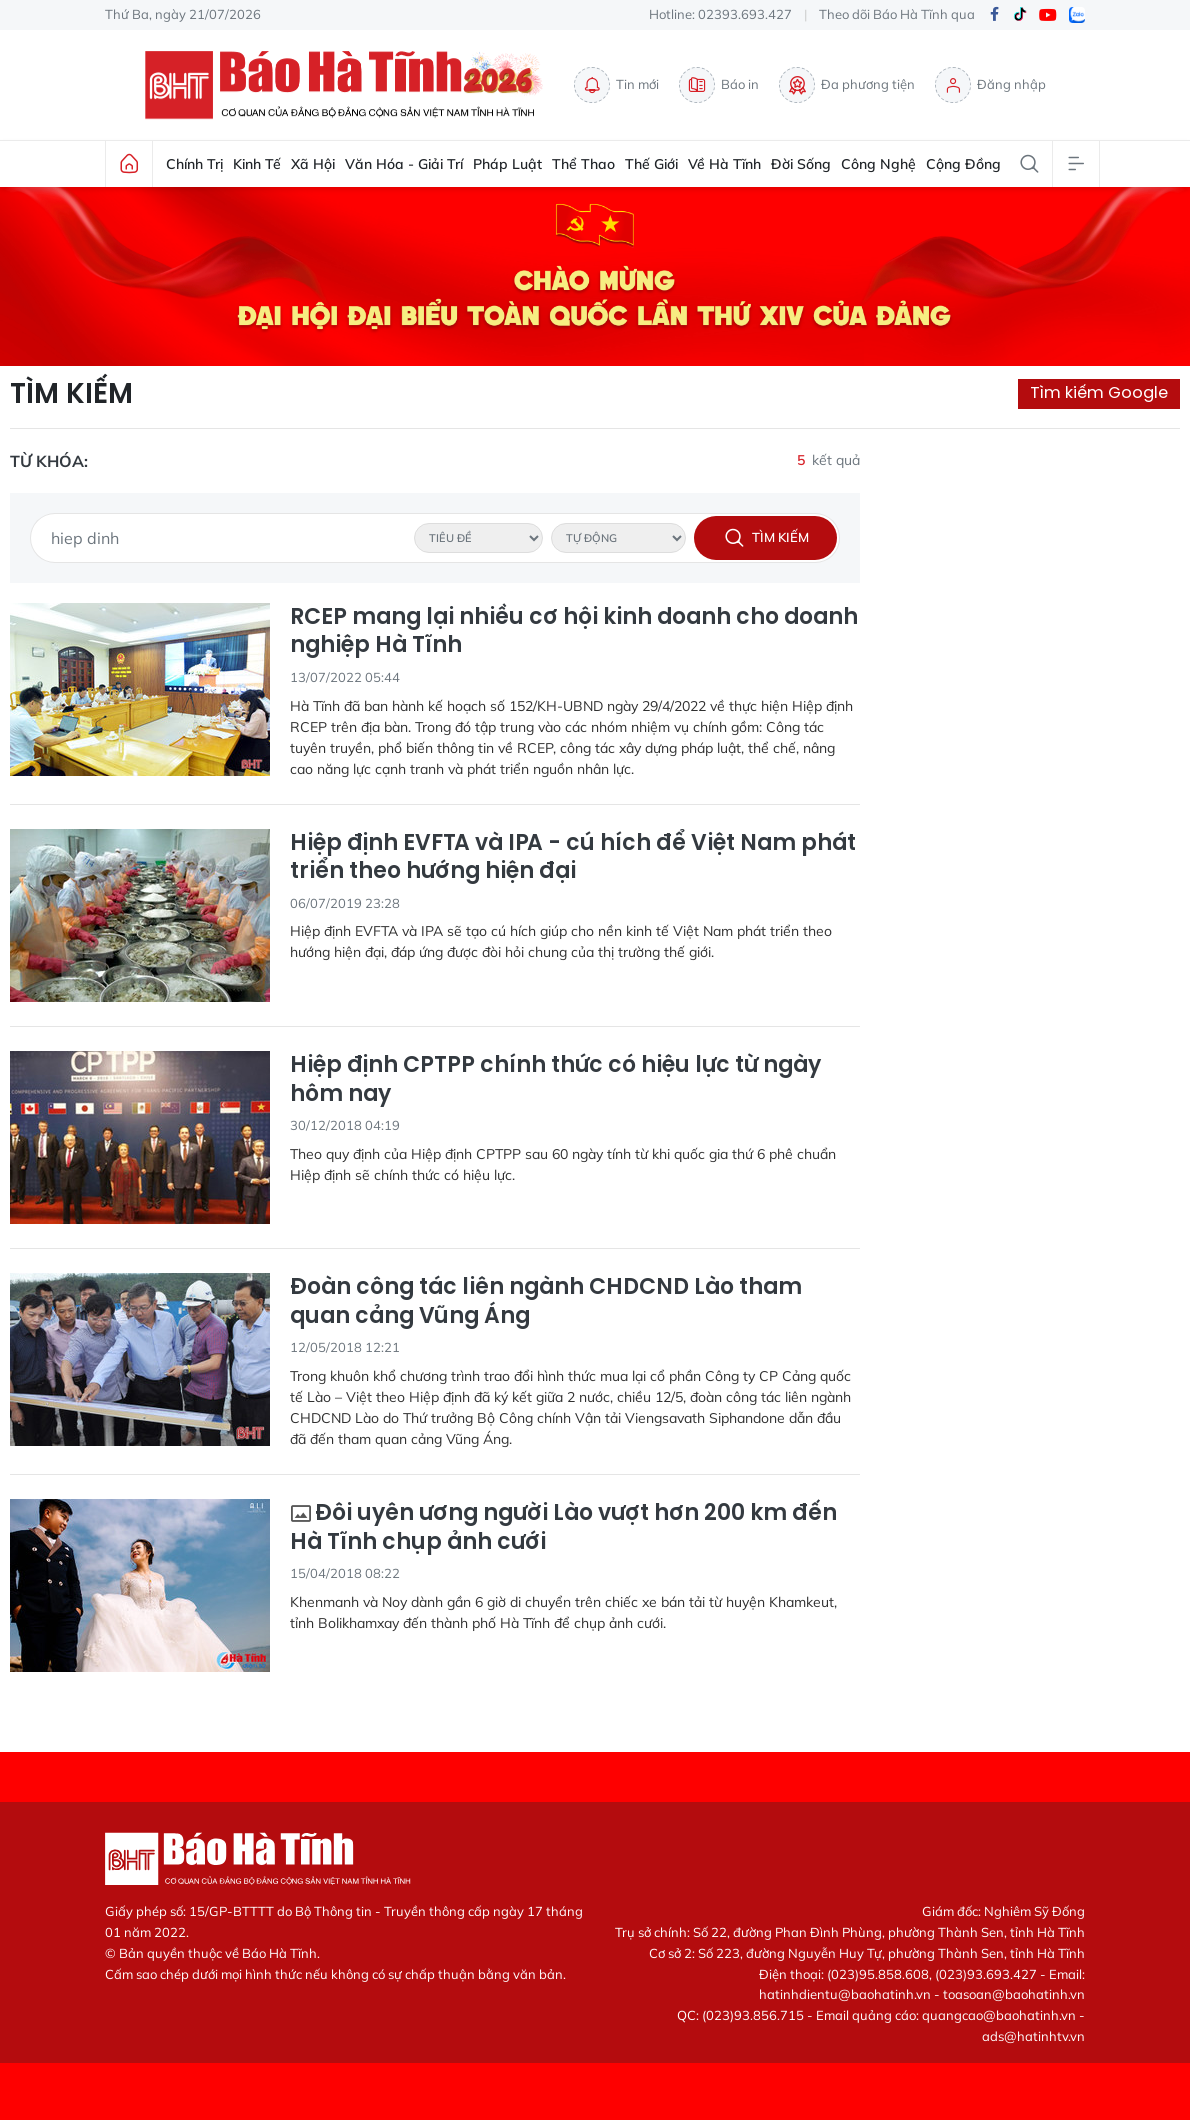 The image size is (1190, 2120). What do you see at coordinates (847, 85) in the screenshot?
I see `Đa phương tiện` at bounding box center [847, 85].